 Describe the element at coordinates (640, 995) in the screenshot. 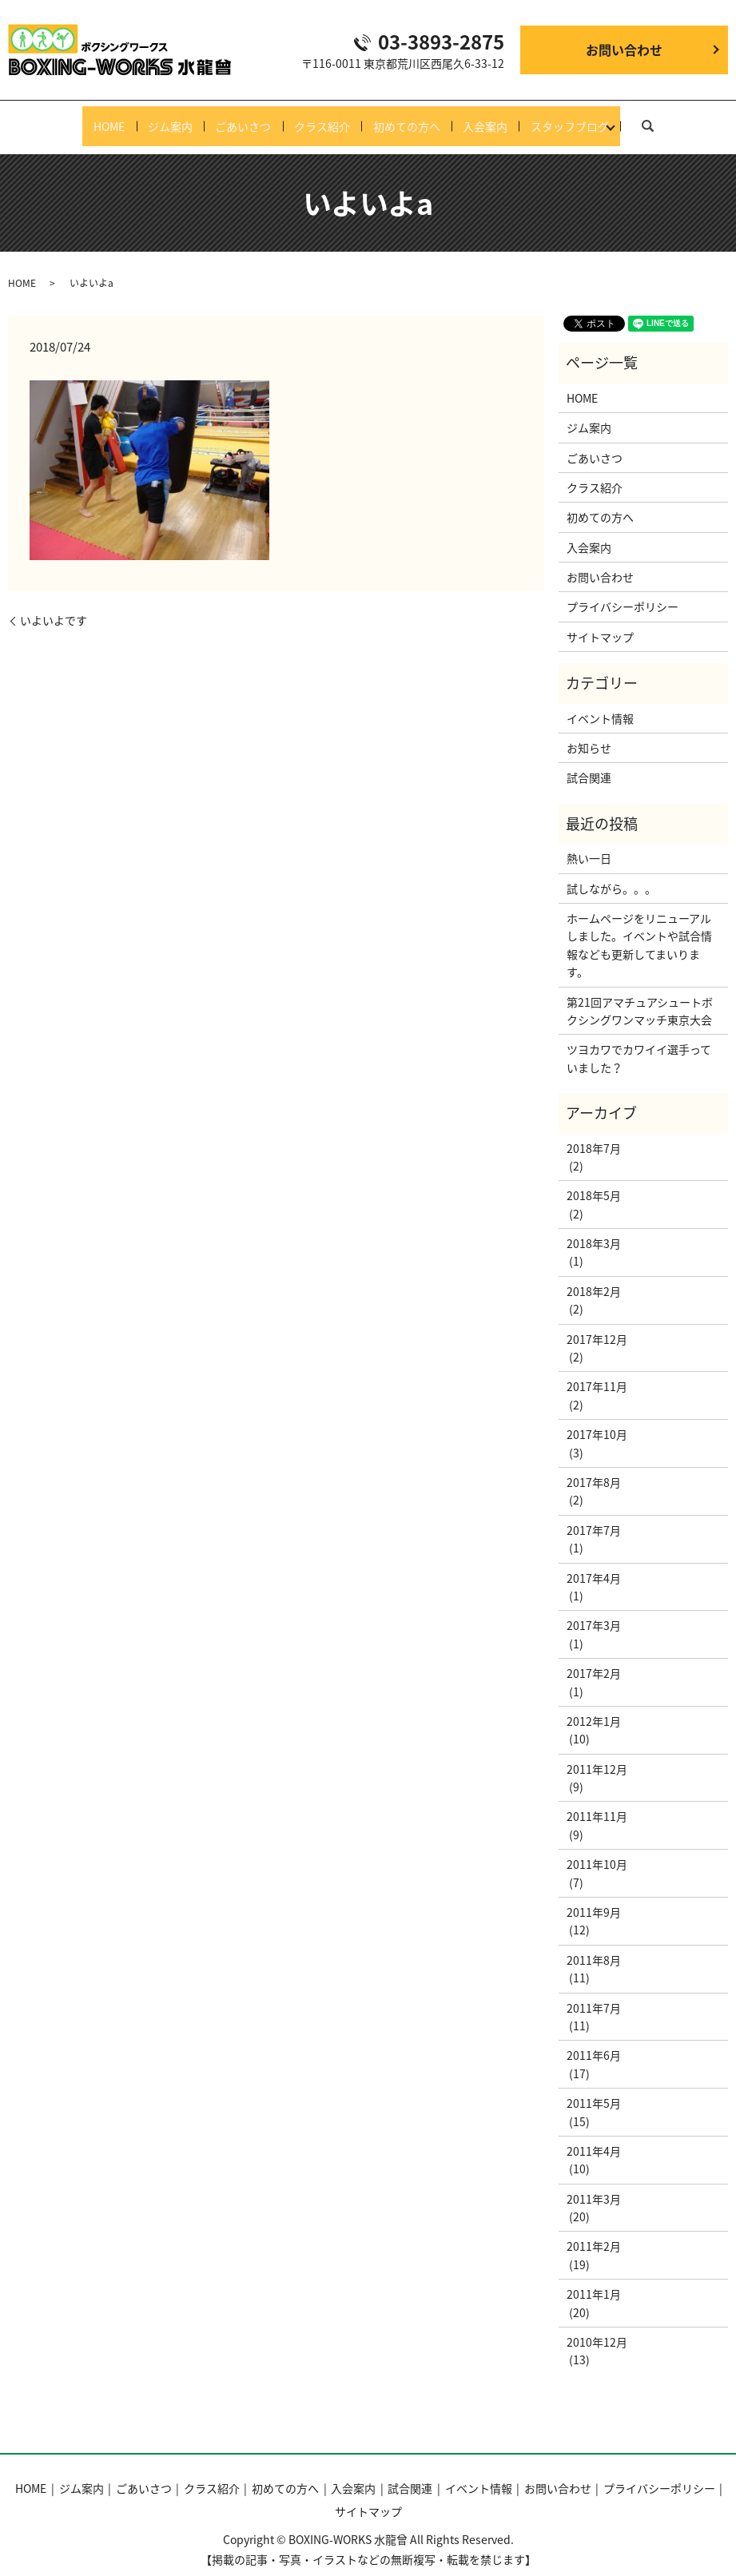

I see `第21回アマチュアシュートボクシングワンマッチ東京大会` at that location.